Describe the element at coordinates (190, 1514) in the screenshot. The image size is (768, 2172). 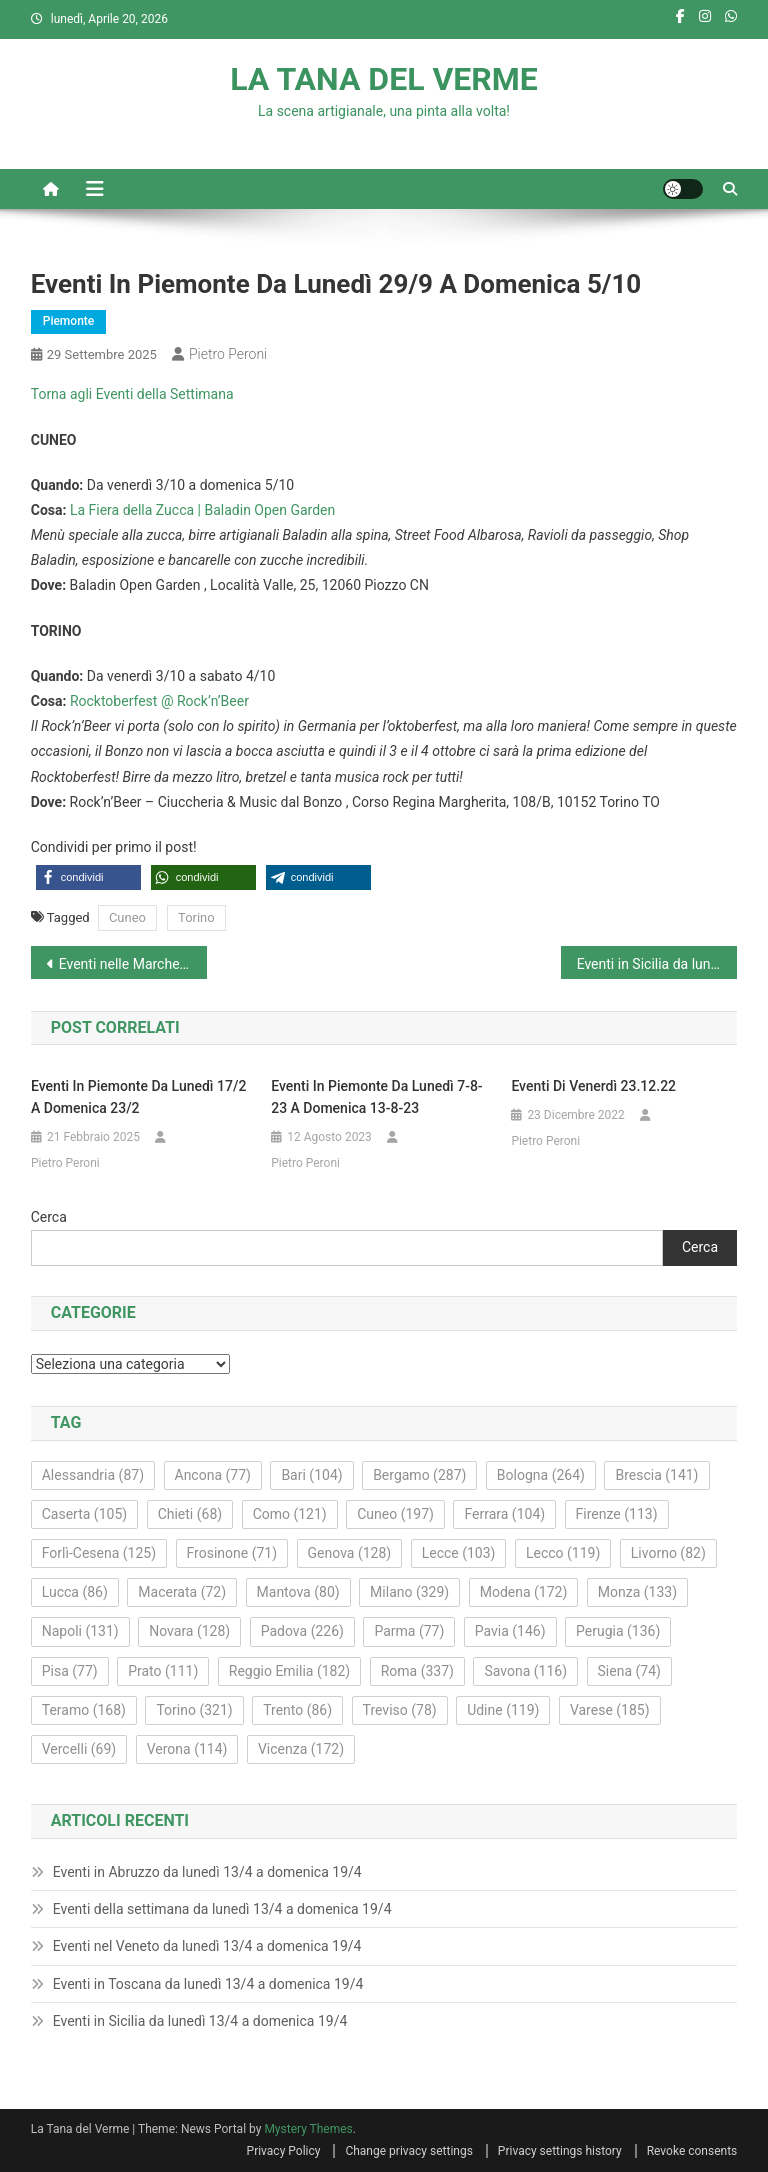
I see `Chieti [Chieti (68 elementi)]` at that location.